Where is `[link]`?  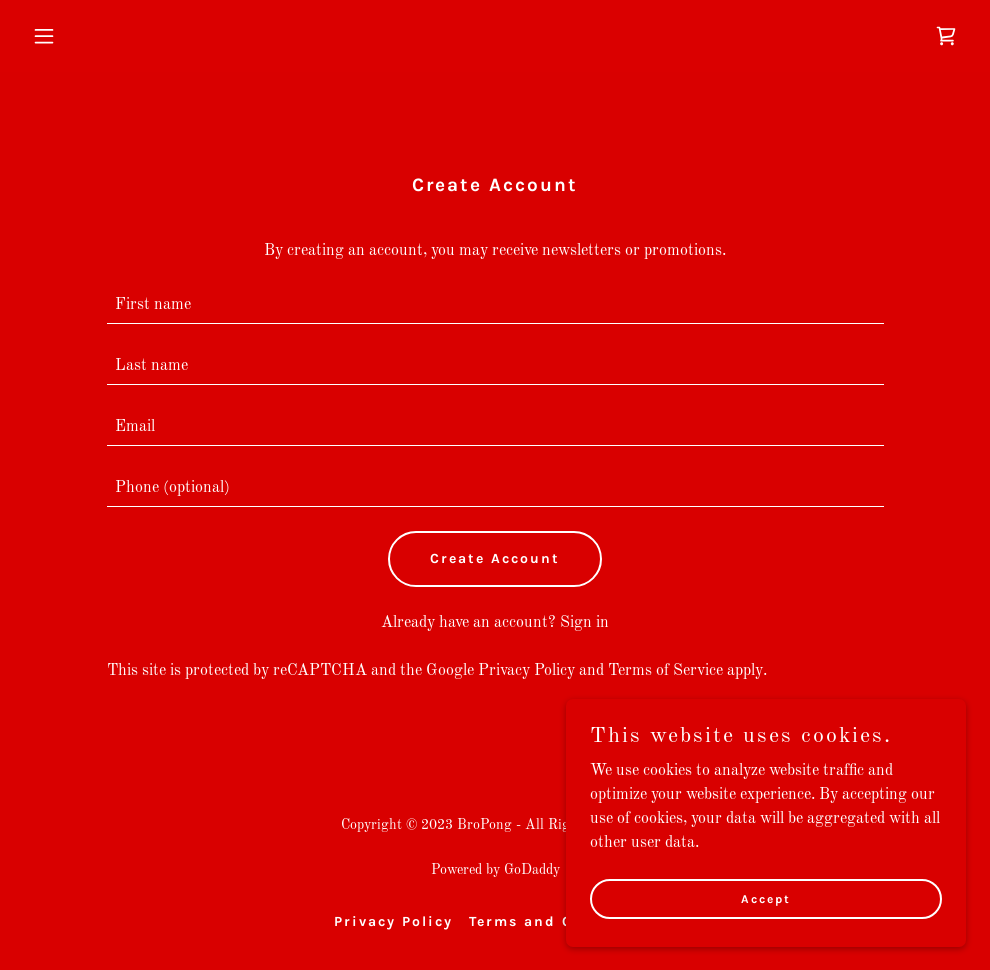
[link] is located at coordinates (946, 36).